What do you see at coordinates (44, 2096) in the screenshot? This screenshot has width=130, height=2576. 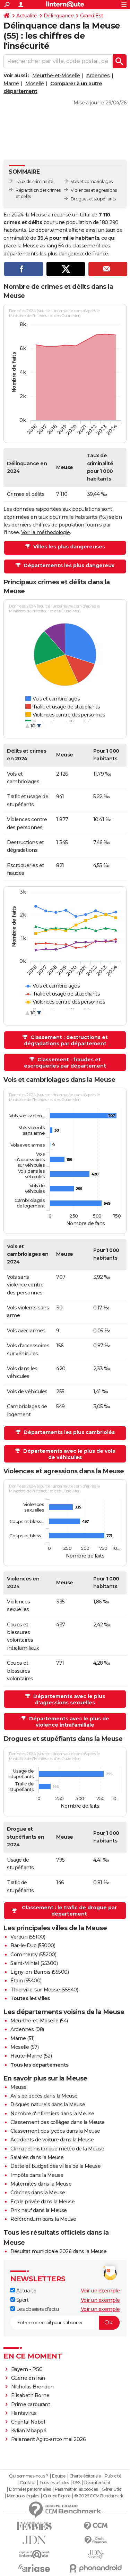 I see `Avis de décès dans la Meuse` at bounding box center [44, 2096].